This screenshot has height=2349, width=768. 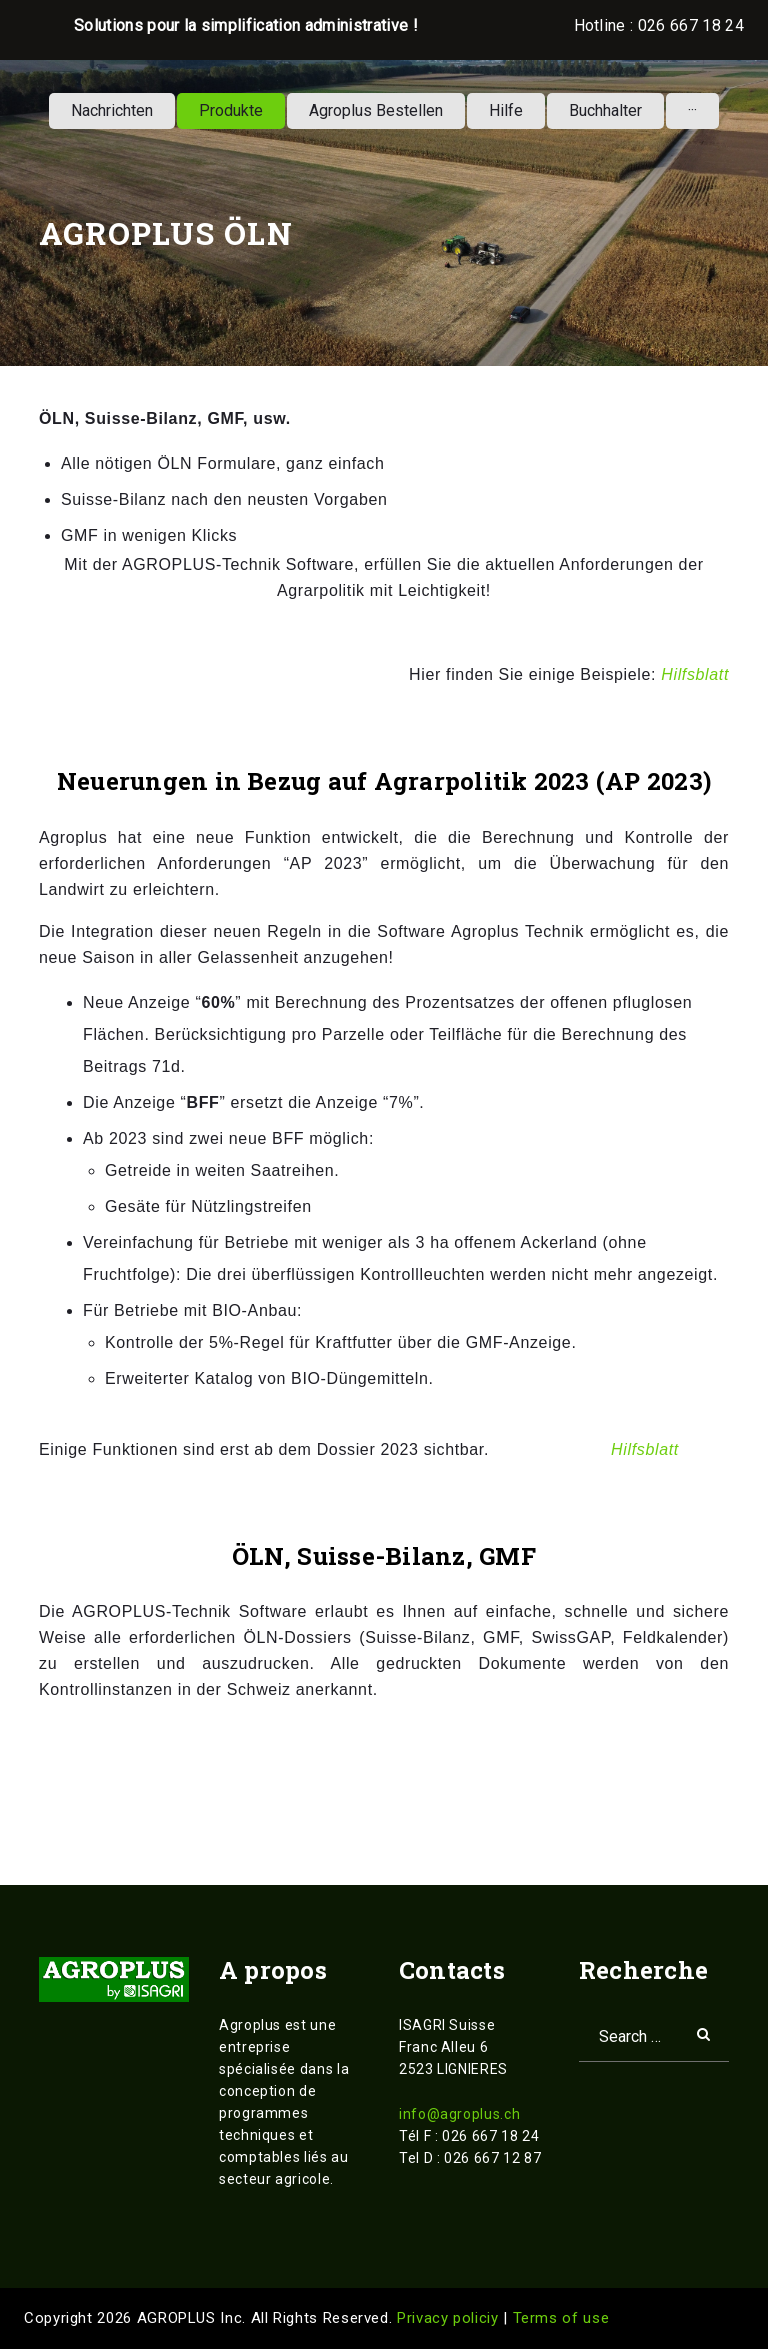 I want to click on info@agroplus.ch, so click(x=459, y=2114).